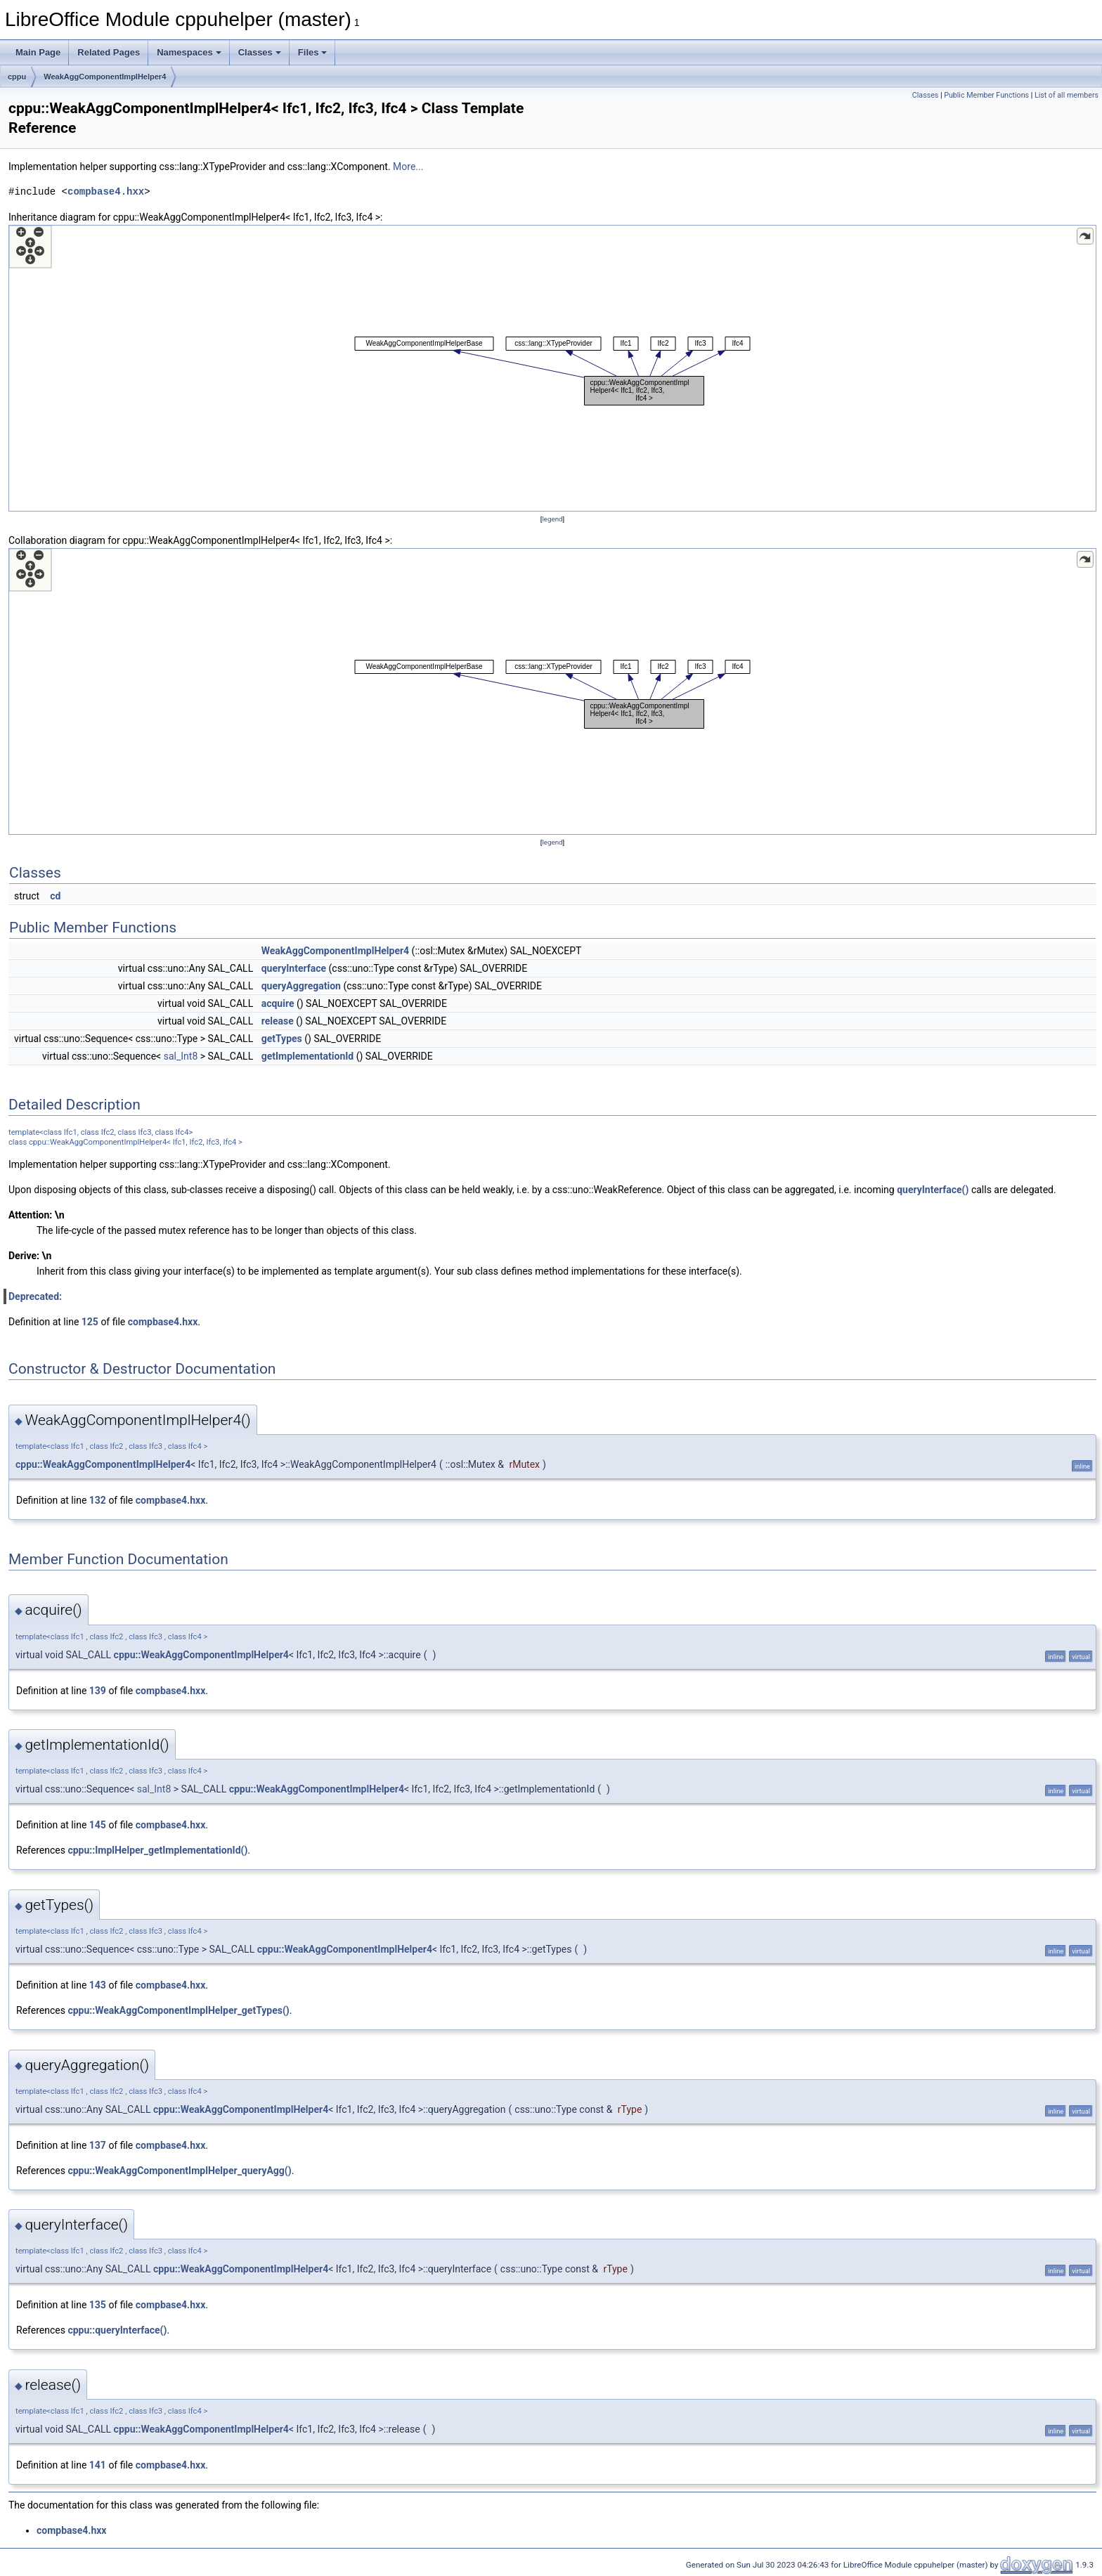 This screenshot has height=2576, width=1102. Describe the element at coordinates (408, 166) in the screenshot. I see `More...` at that location.